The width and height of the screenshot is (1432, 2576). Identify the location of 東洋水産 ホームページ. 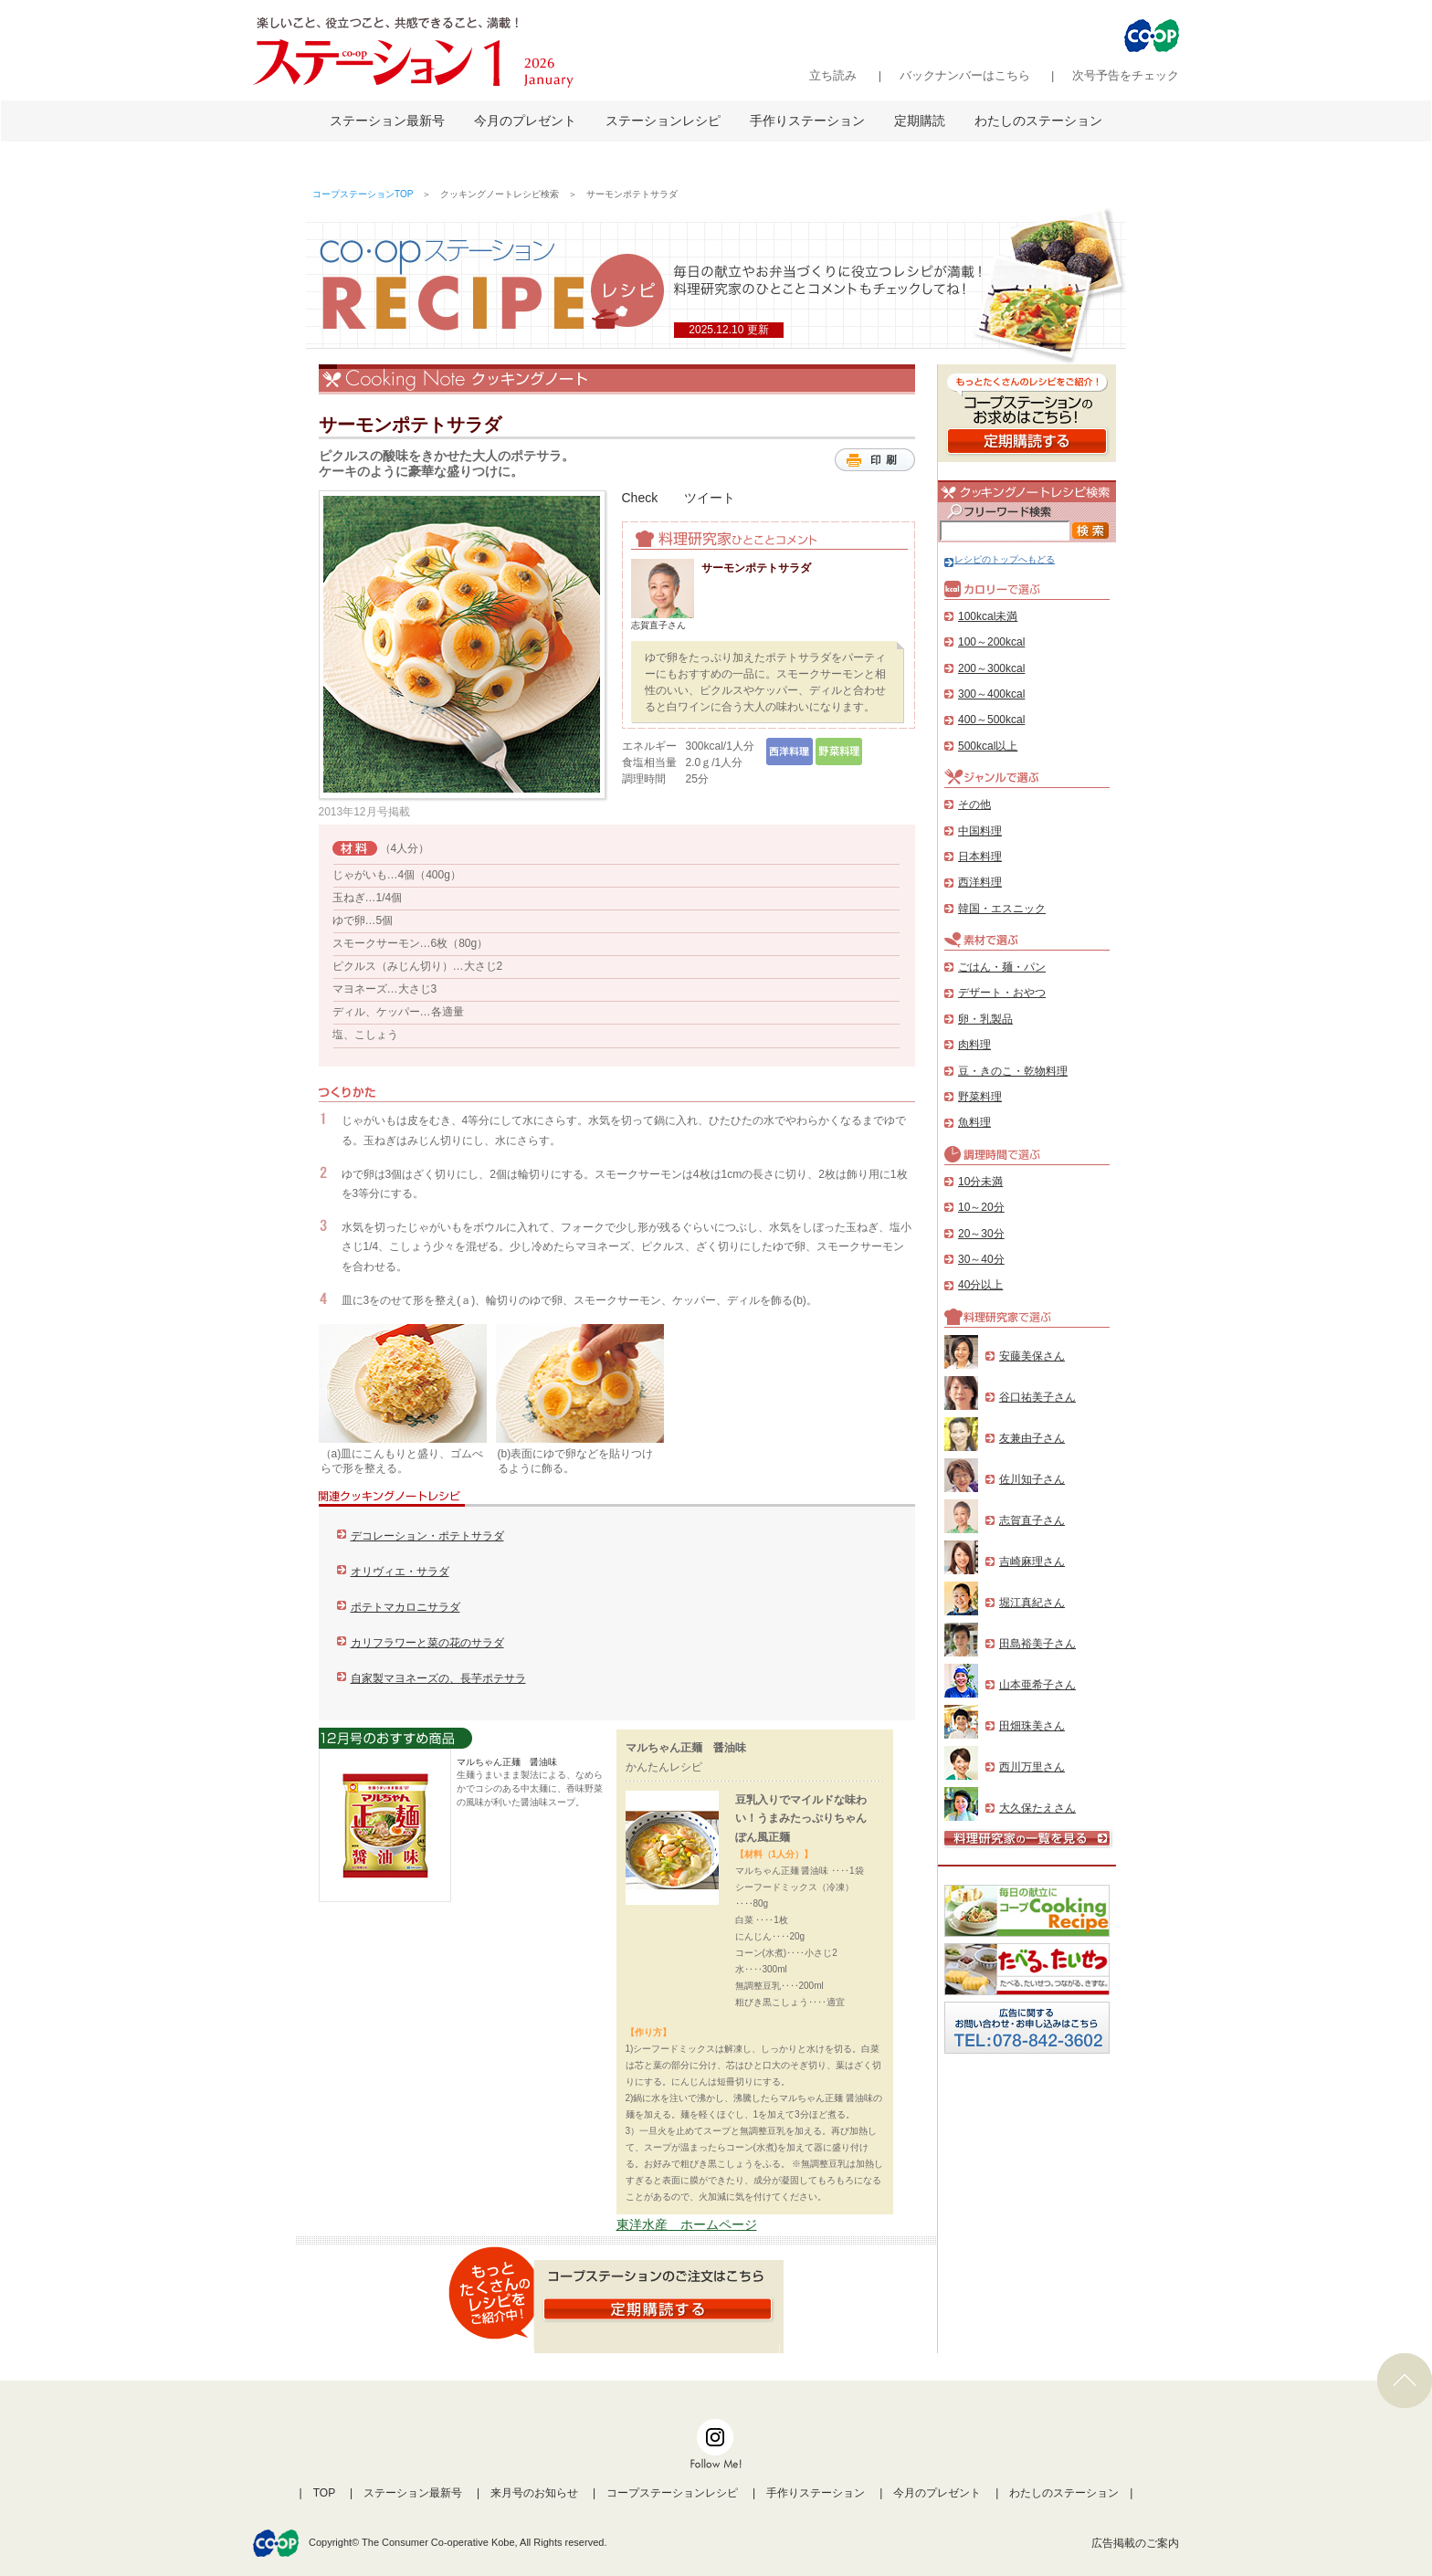
(686, 2224).